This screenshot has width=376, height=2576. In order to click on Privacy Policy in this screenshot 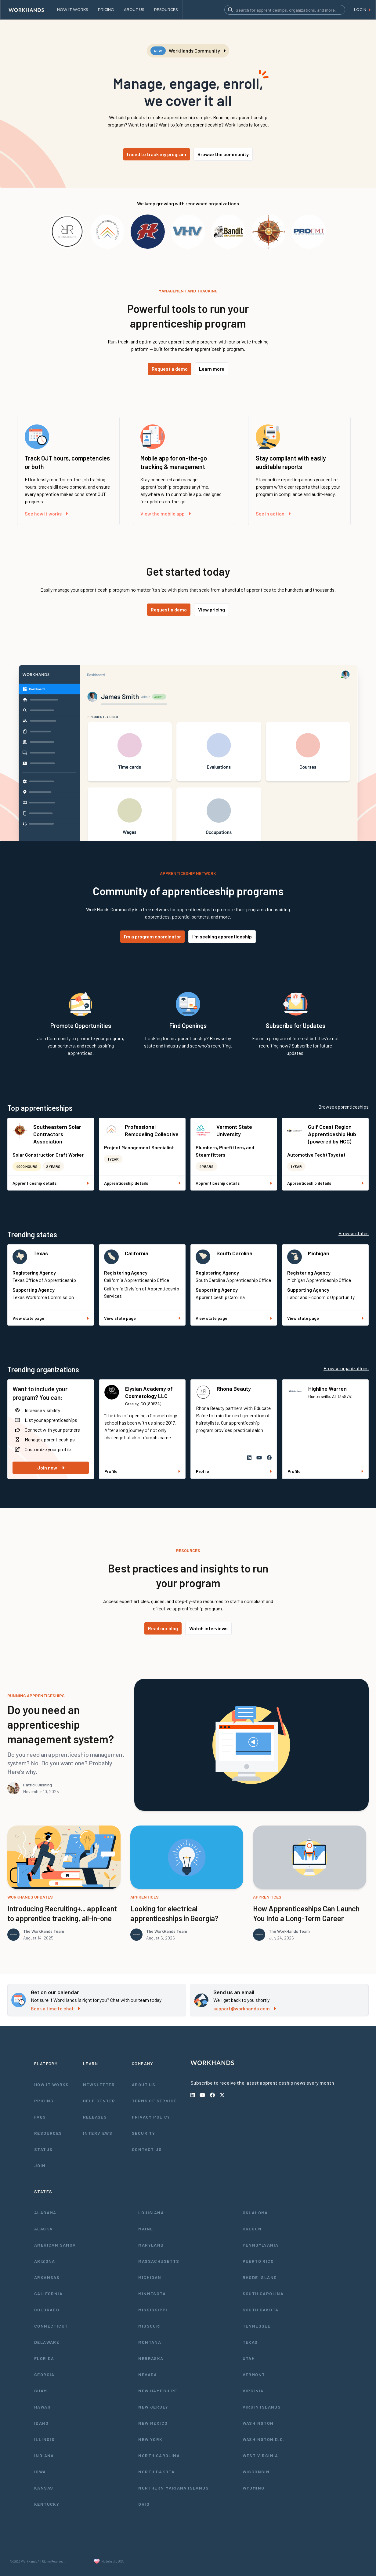, I will do `click(151, 2116)`.